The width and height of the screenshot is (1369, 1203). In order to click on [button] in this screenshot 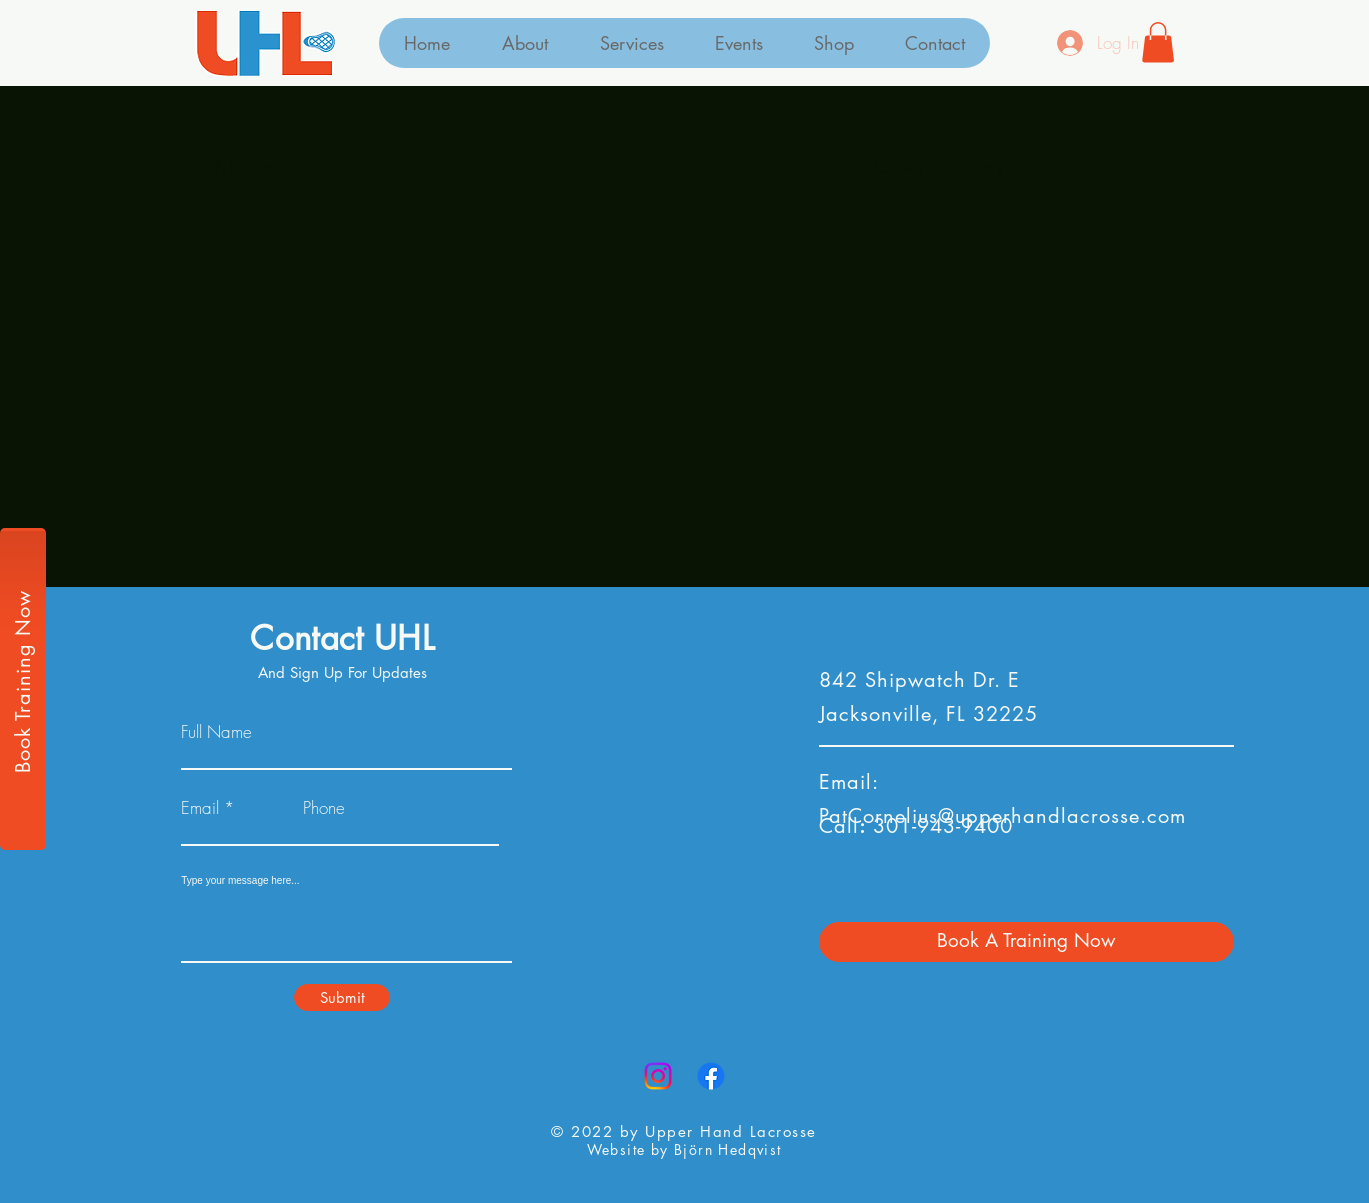, I will do `click(1158, 42)`.